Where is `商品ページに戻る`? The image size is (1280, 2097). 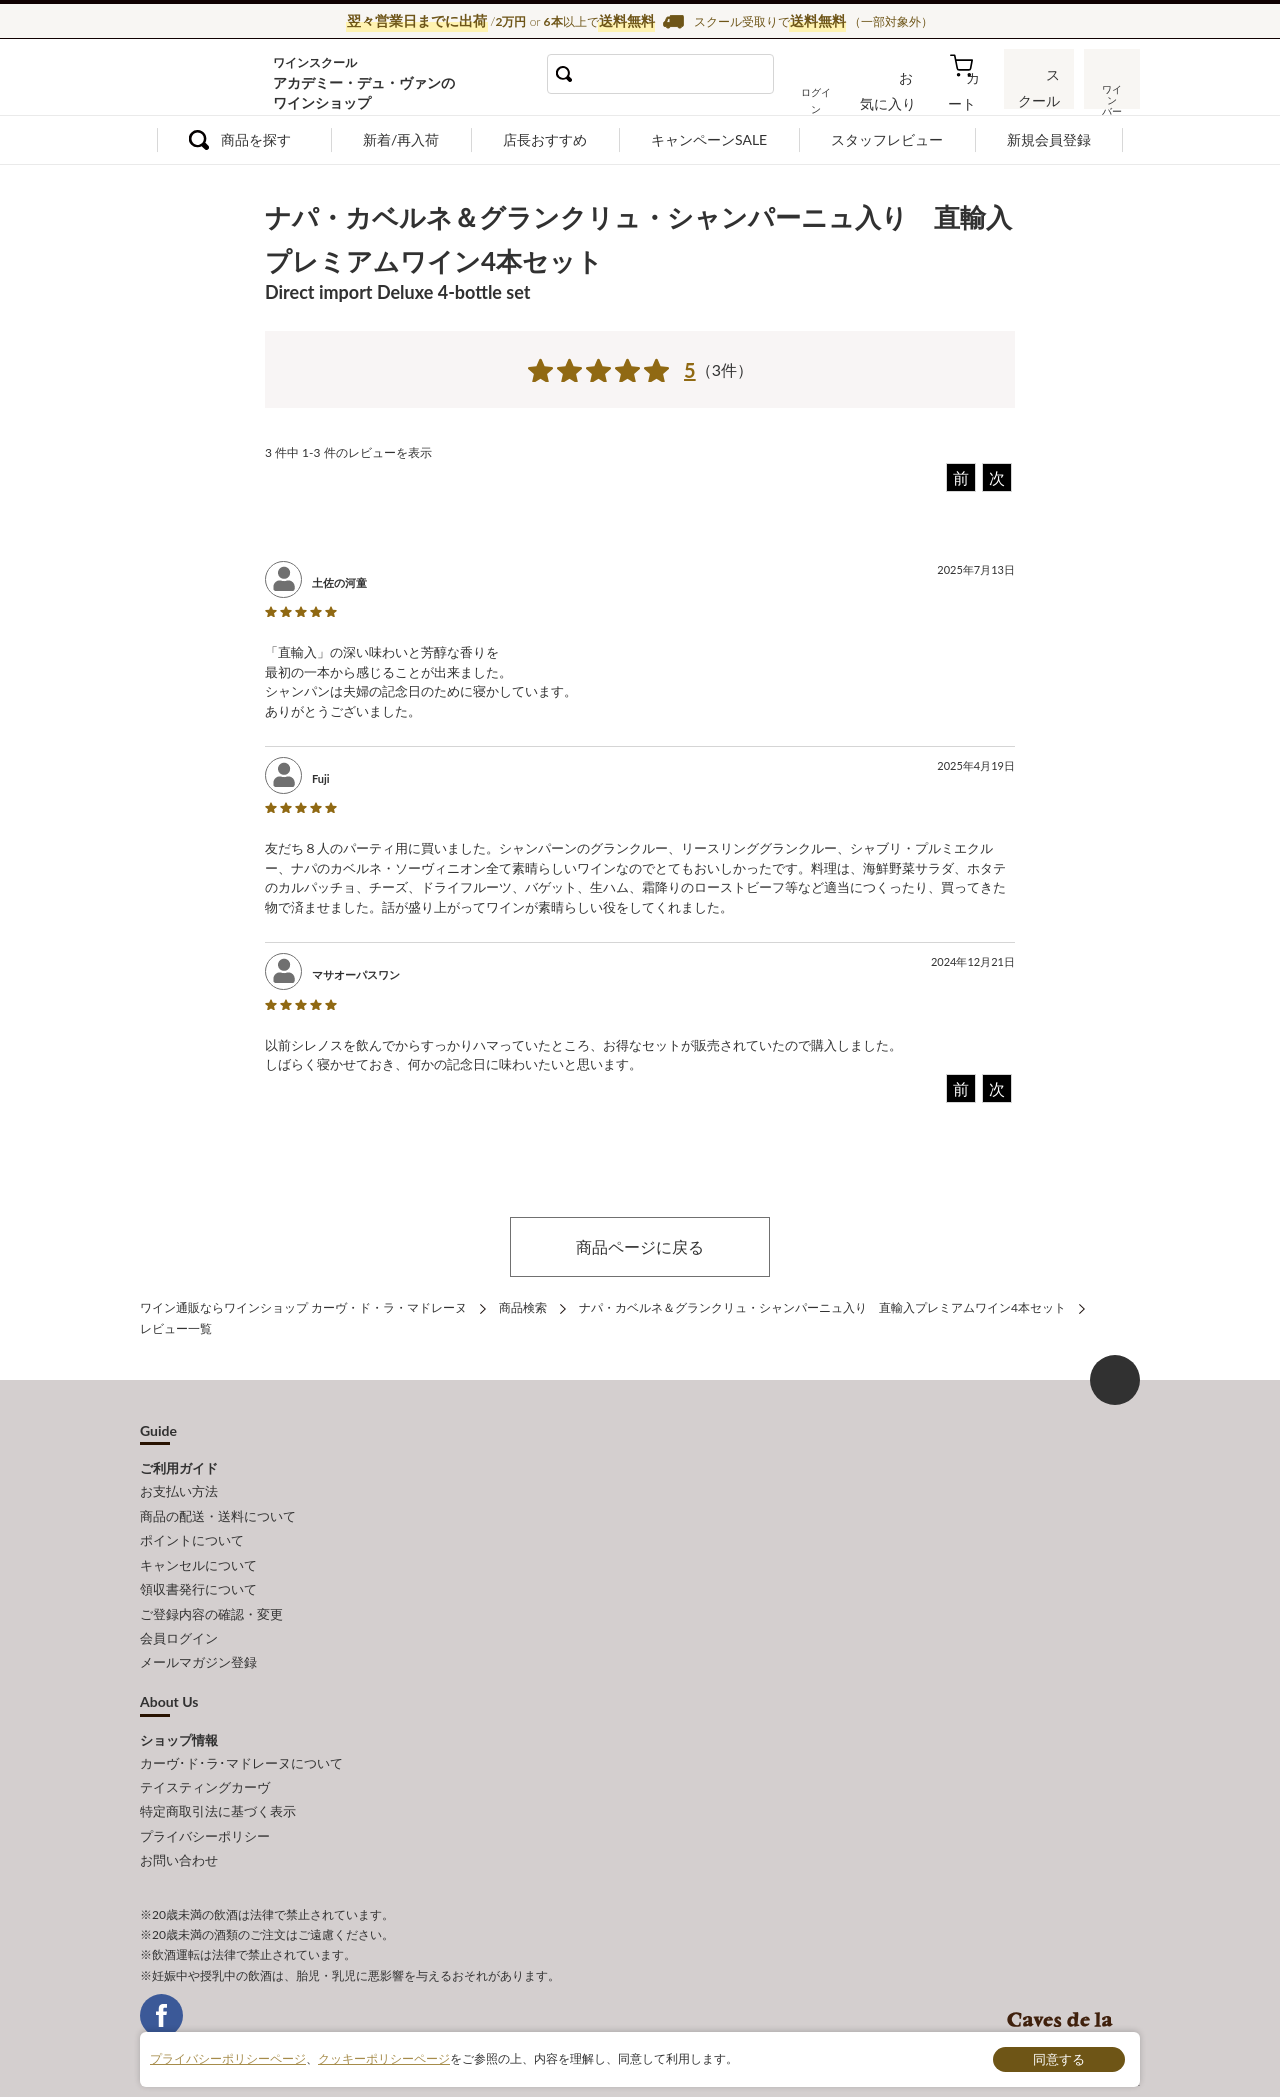 商品ページに戻る is located at coordinates (640, 1246).